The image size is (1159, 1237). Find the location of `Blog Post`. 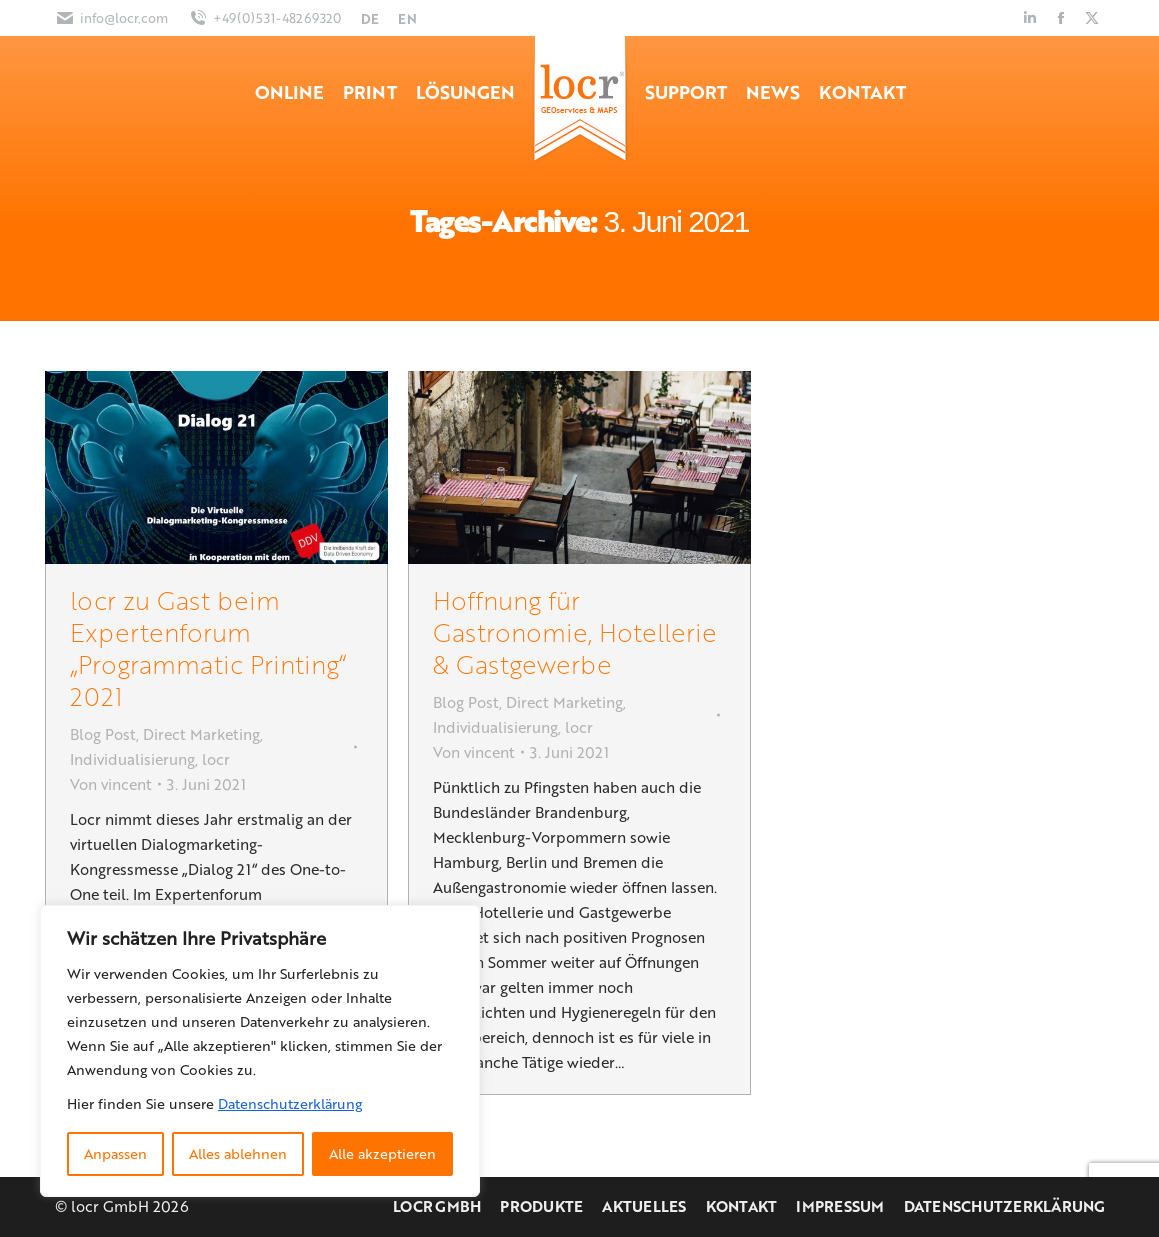

Blog Post is located at coordinates (103, 734).